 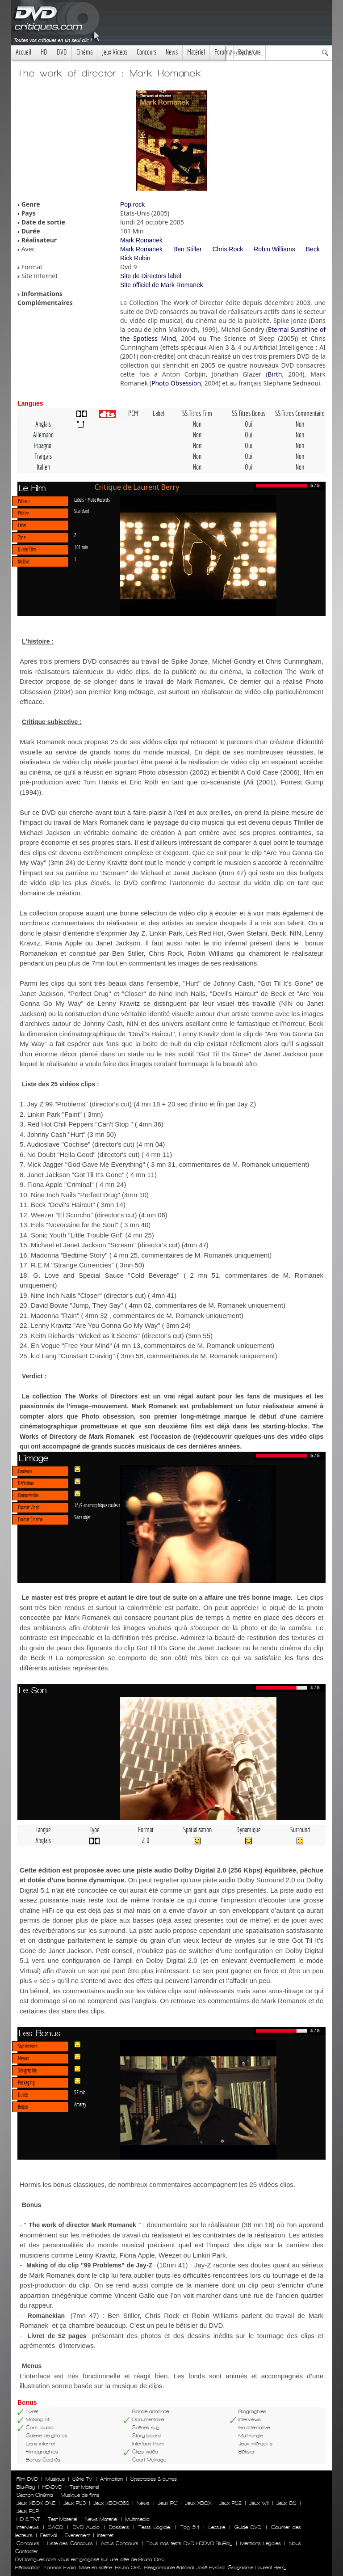 I want to click on Chris Rock, so click(x=228, y=249).